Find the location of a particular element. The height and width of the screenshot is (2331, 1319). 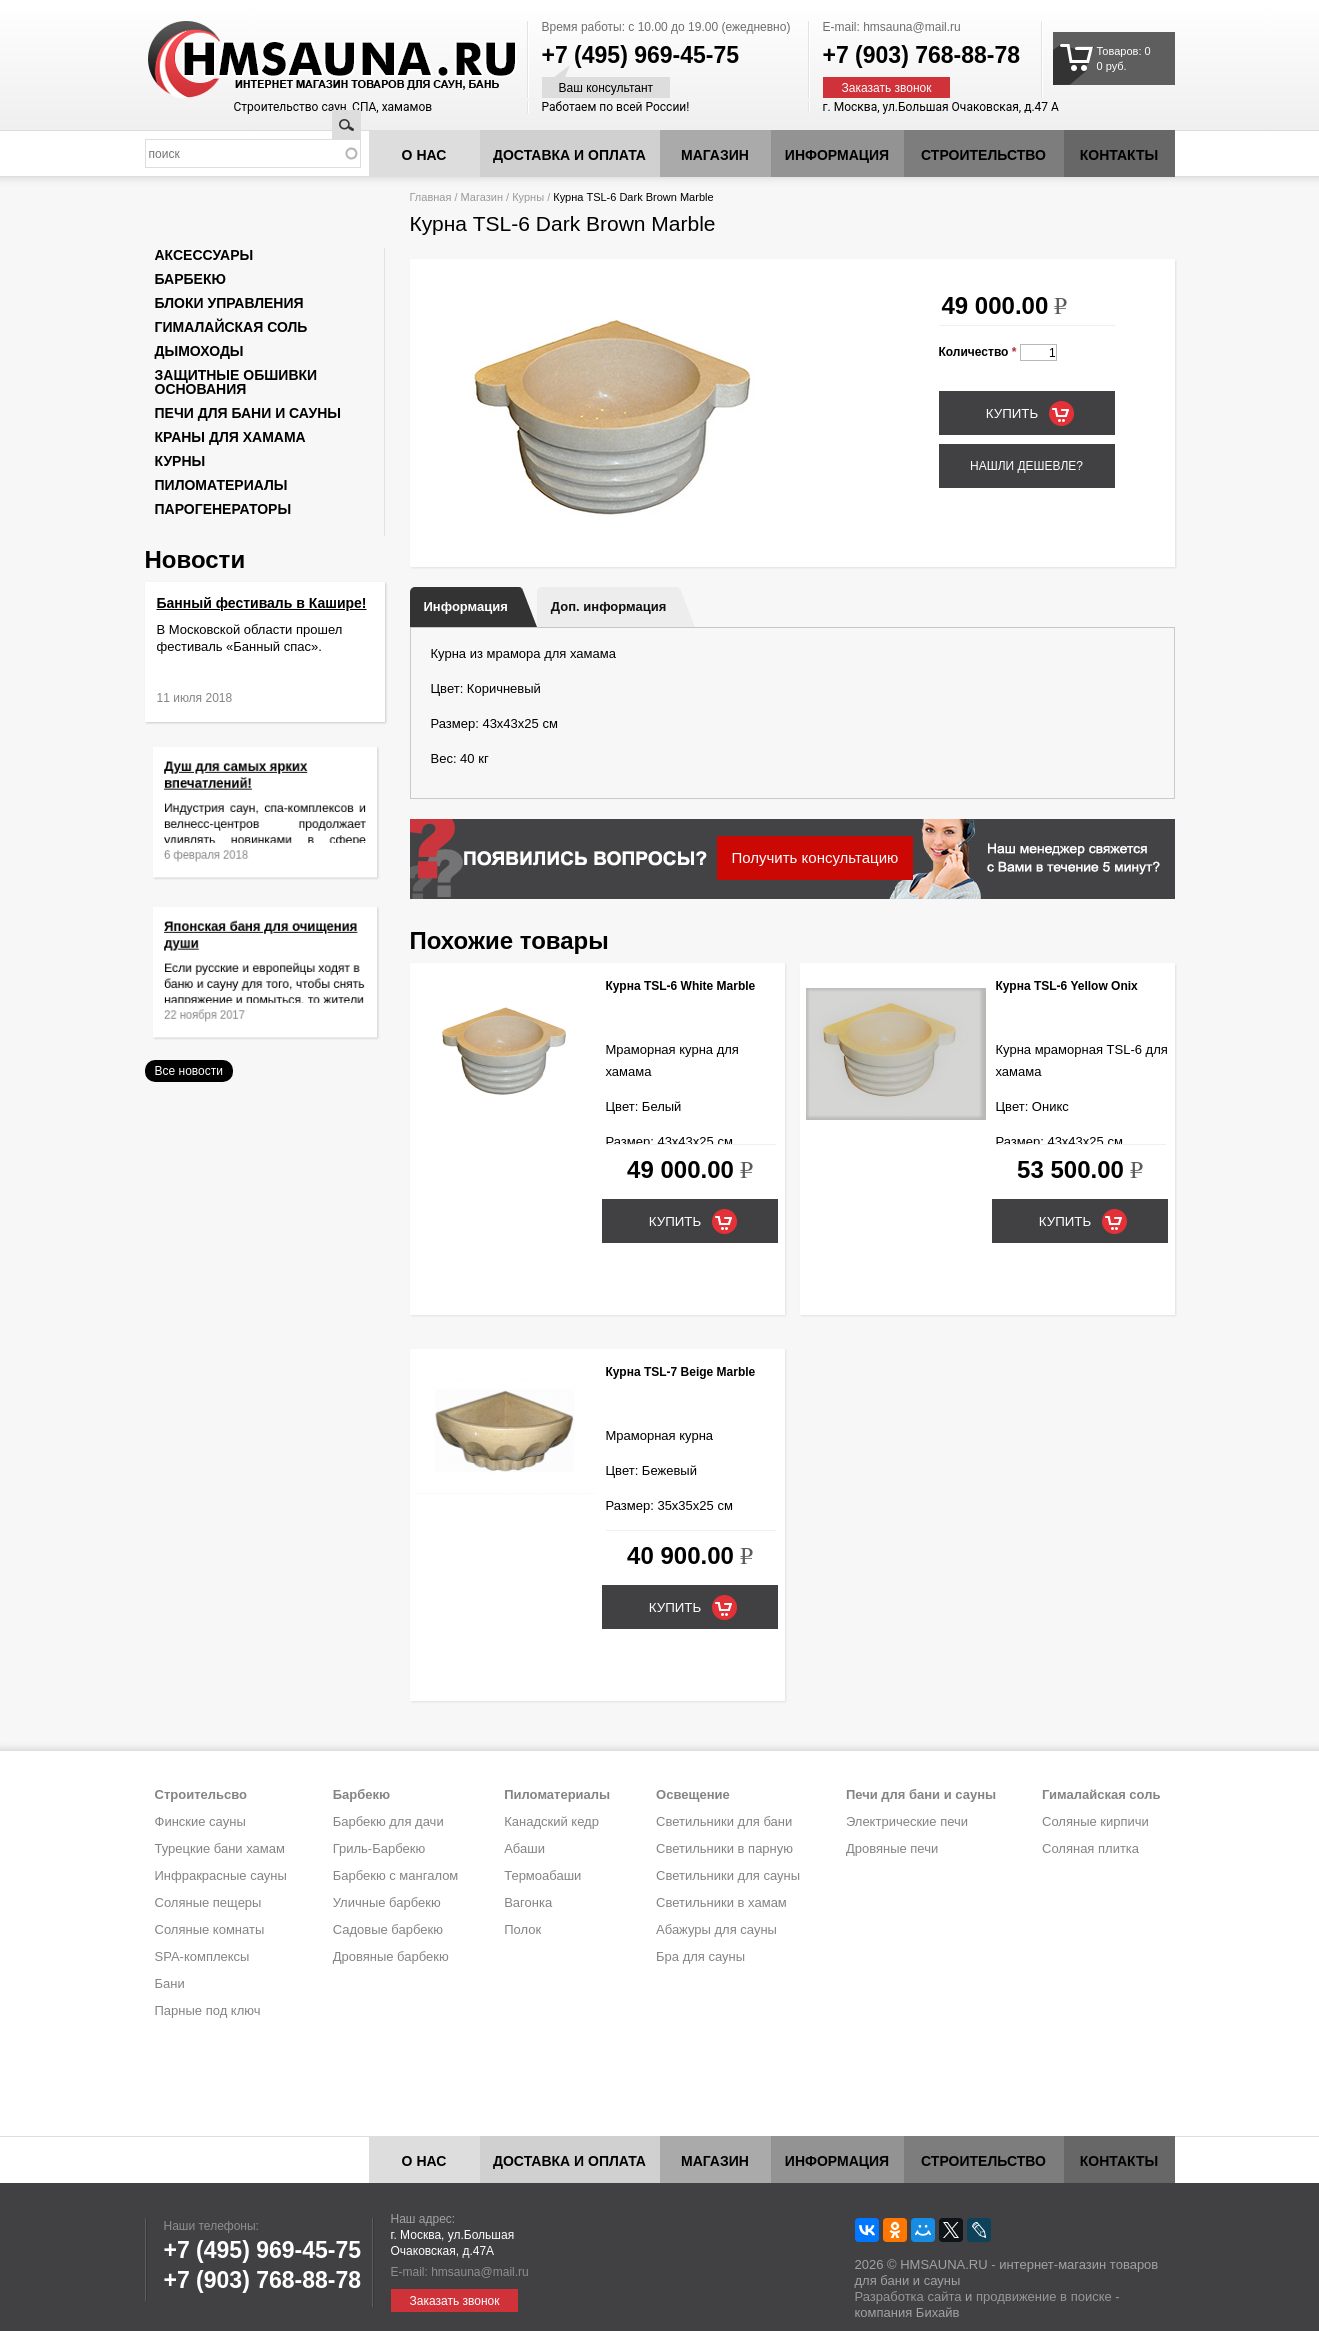

Печи для бани и сауны is located at coordinates (248, 413).